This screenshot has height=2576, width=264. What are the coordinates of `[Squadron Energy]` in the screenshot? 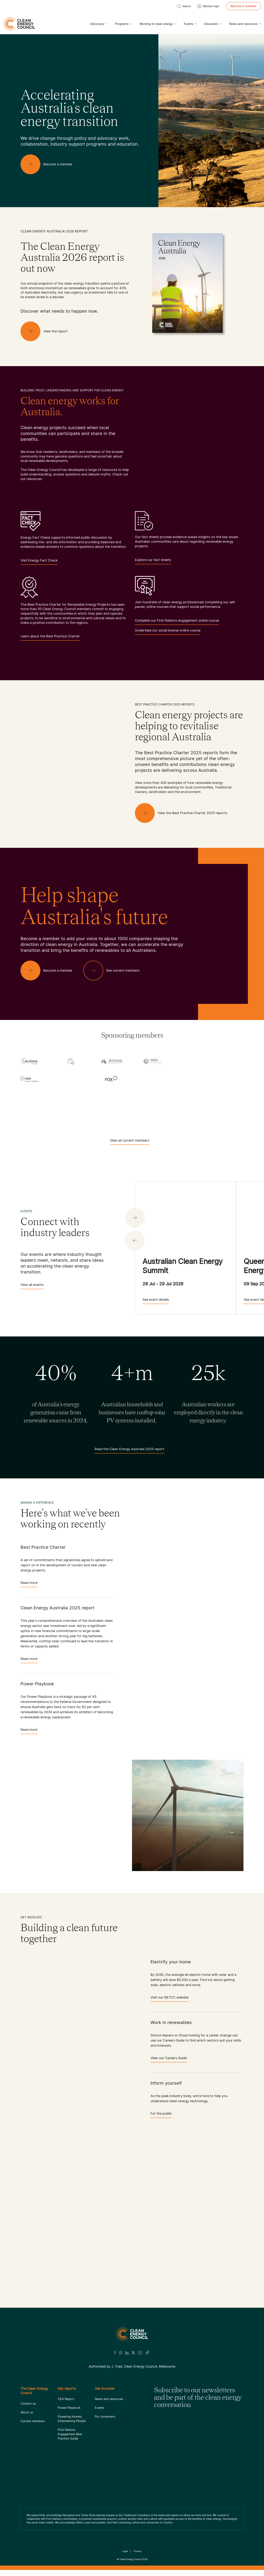 It's located at (111, 1106).